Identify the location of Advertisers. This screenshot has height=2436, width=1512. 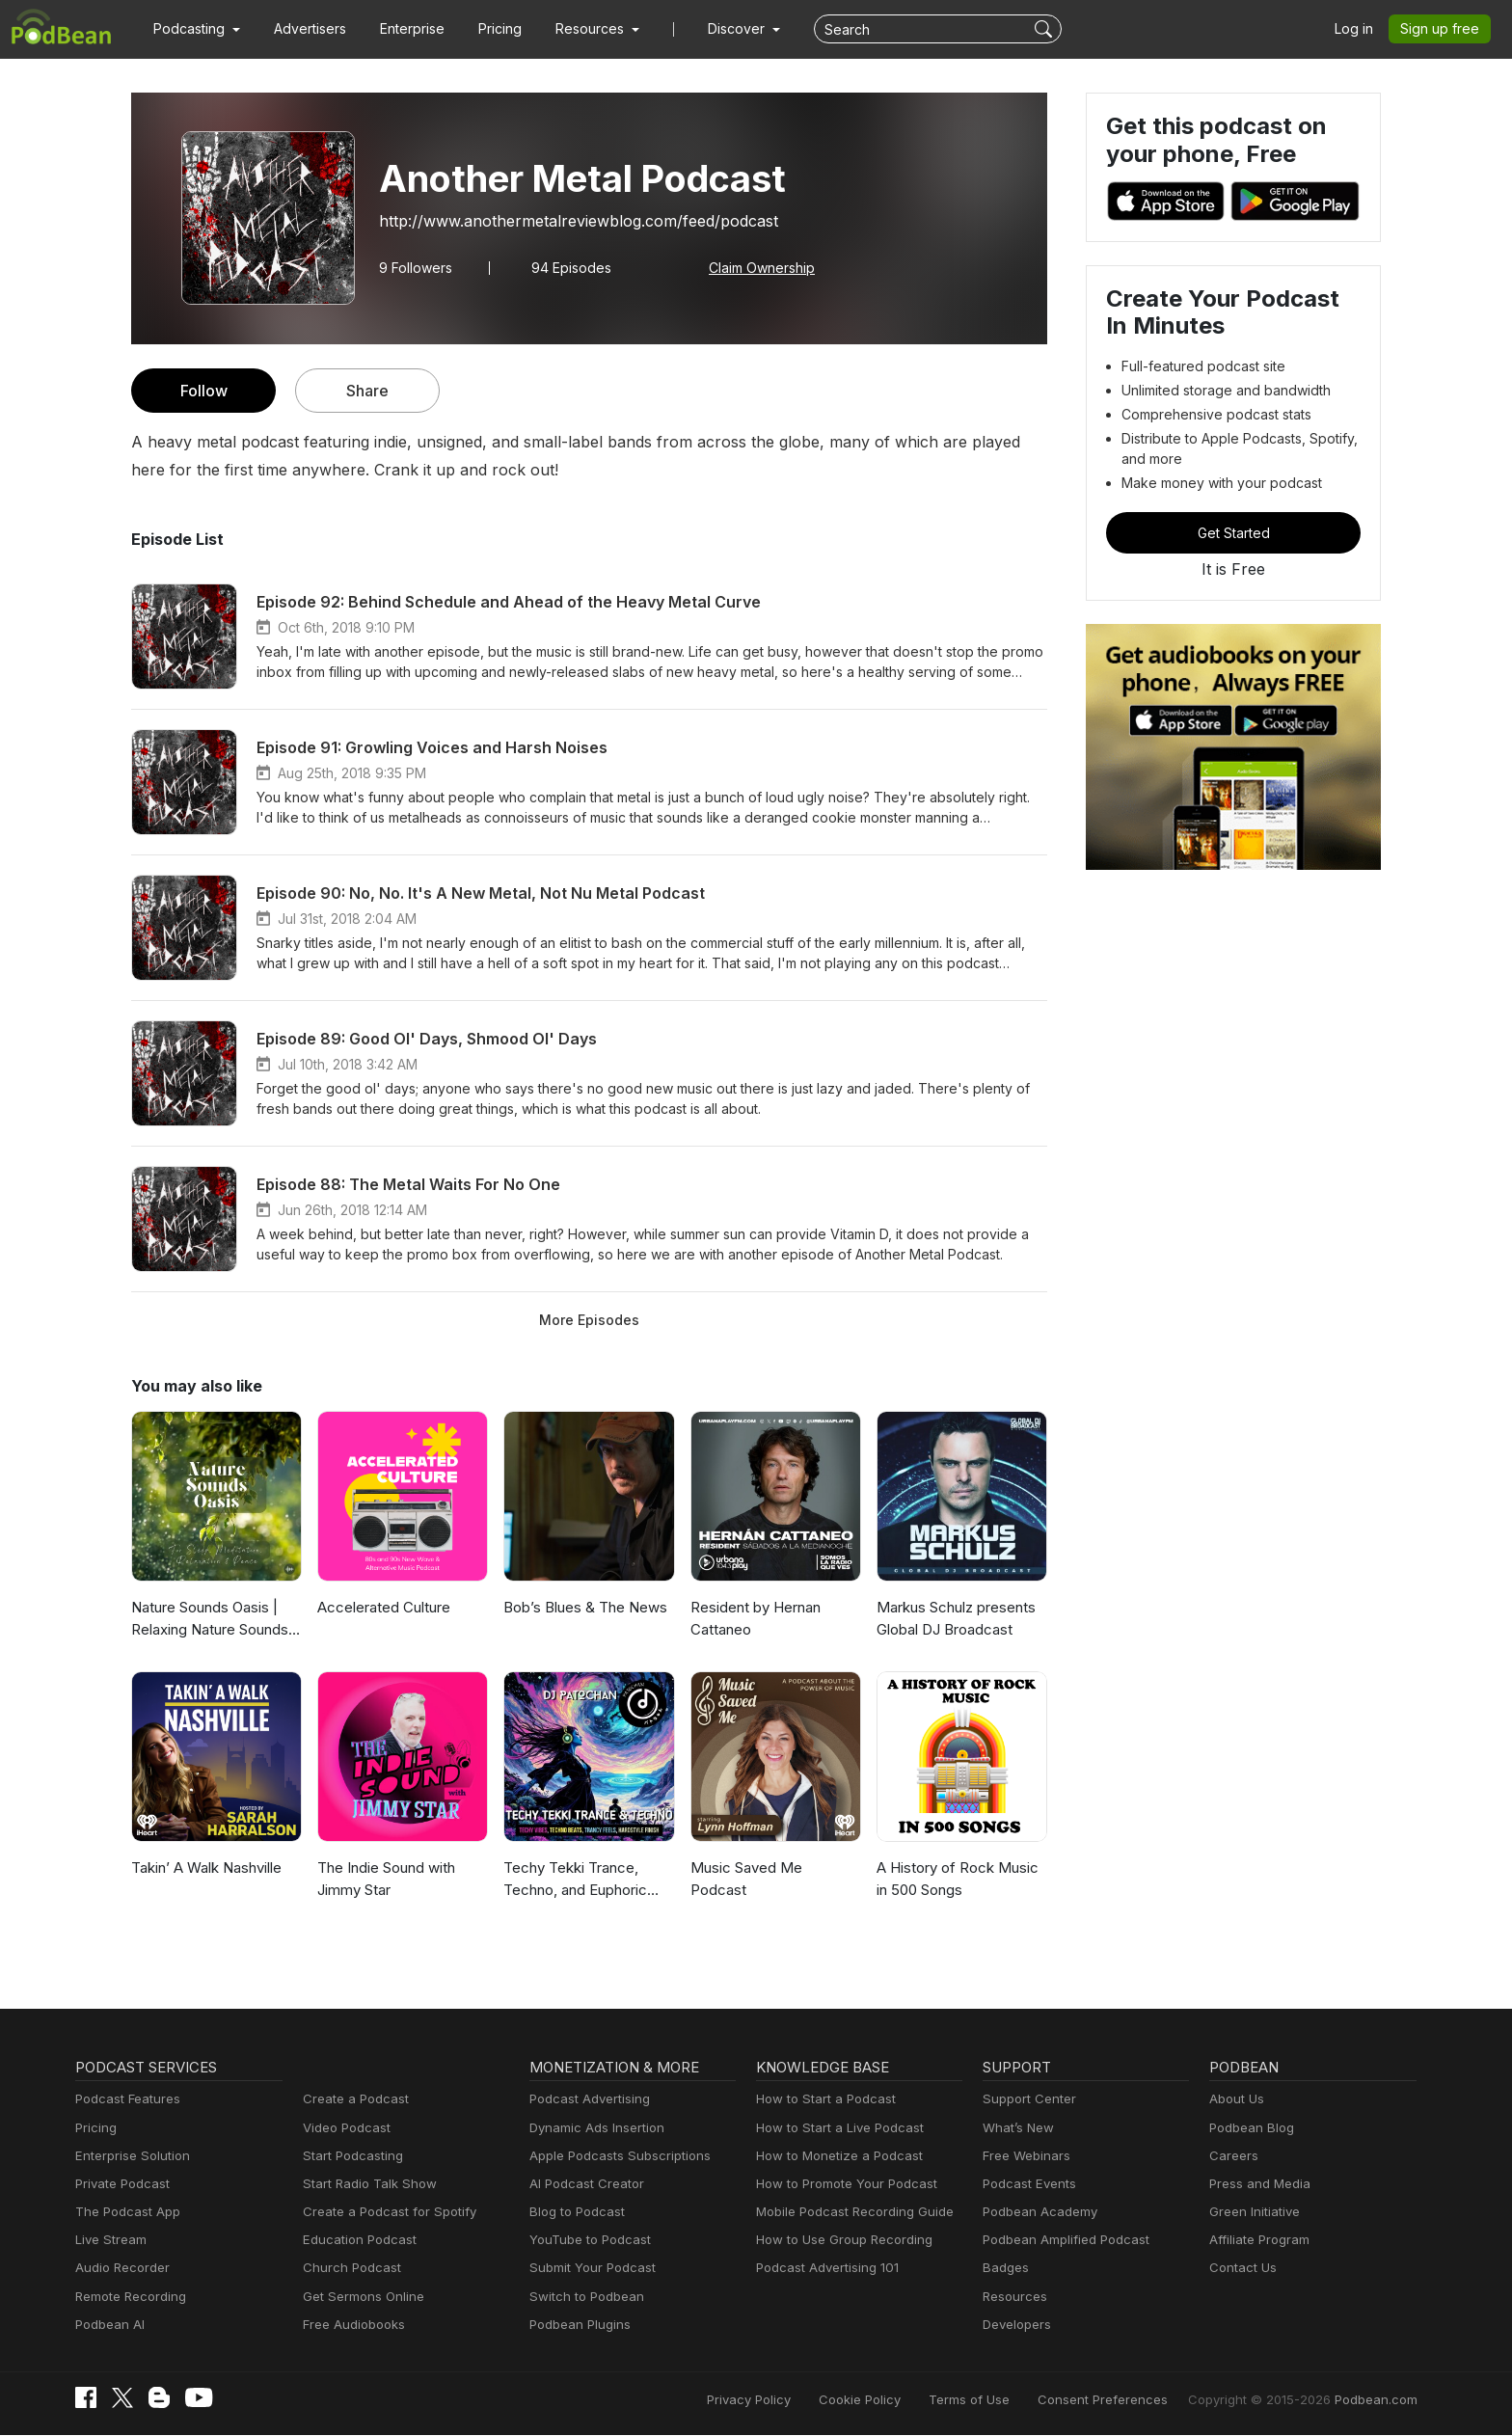
(303, 29).